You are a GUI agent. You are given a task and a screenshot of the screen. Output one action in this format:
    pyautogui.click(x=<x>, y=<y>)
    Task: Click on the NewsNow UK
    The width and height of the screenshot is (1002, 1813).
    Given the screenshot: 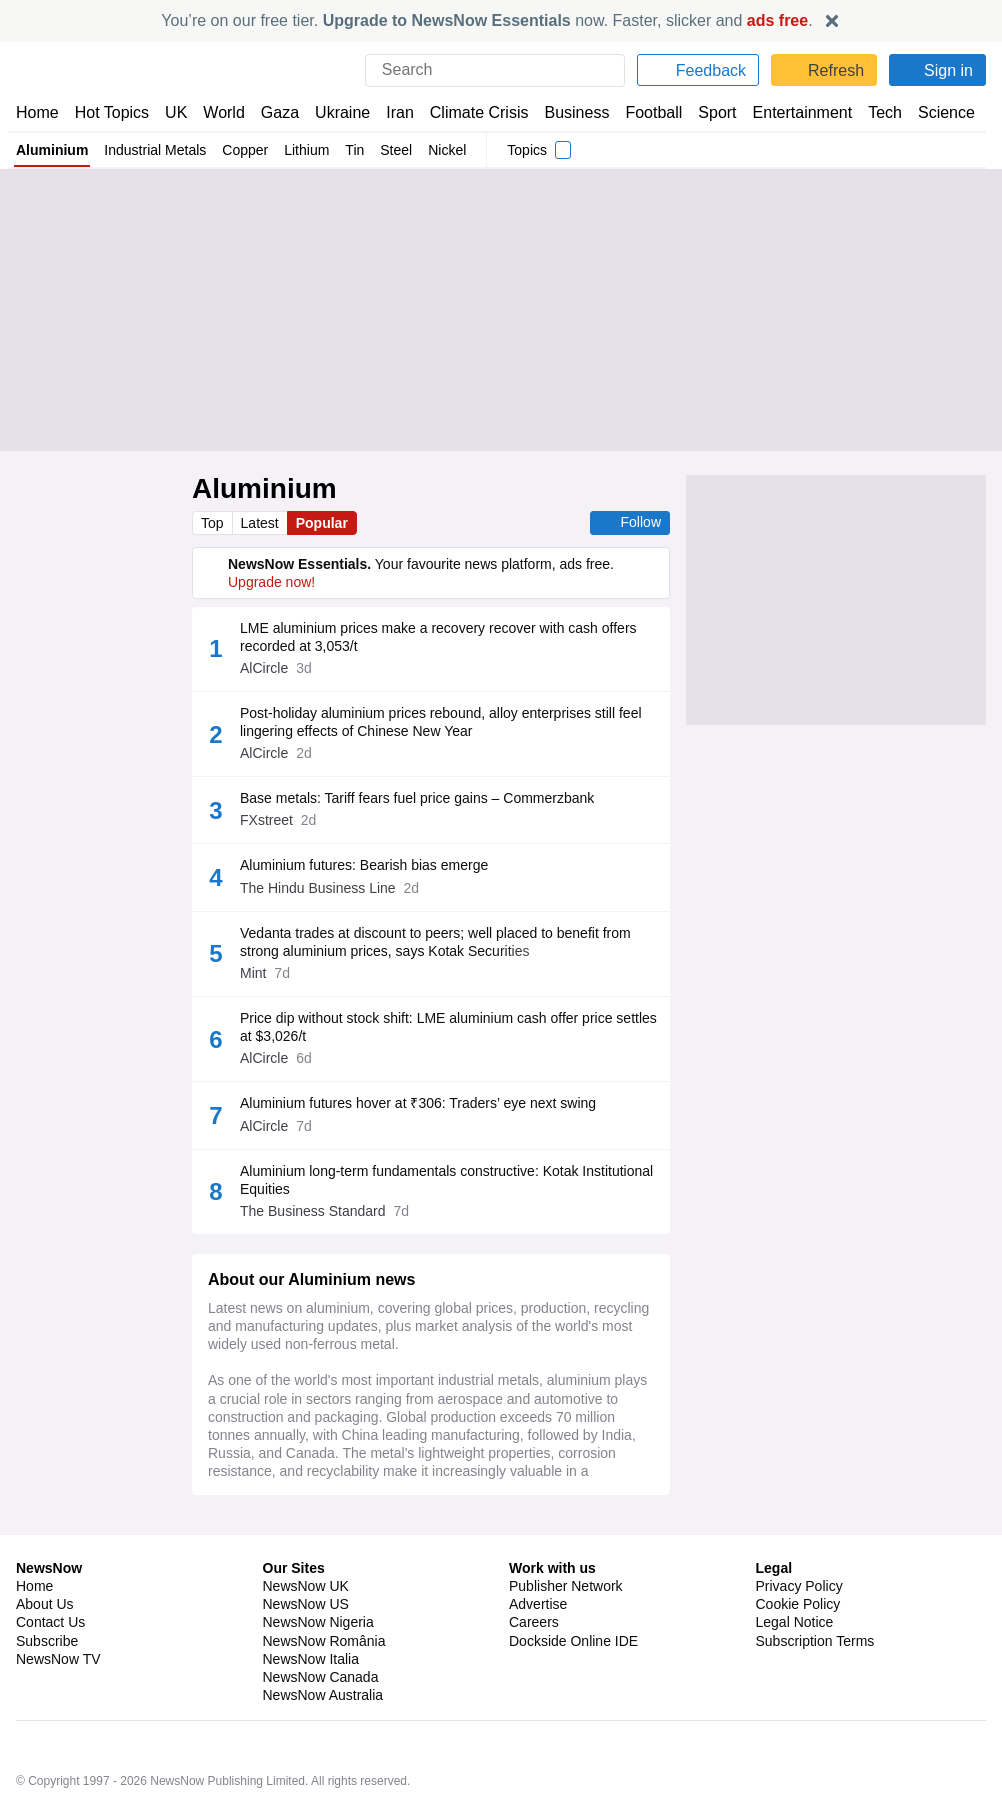 What is the action you would take?
    pyautogui.click(x=304, y=1645)
    